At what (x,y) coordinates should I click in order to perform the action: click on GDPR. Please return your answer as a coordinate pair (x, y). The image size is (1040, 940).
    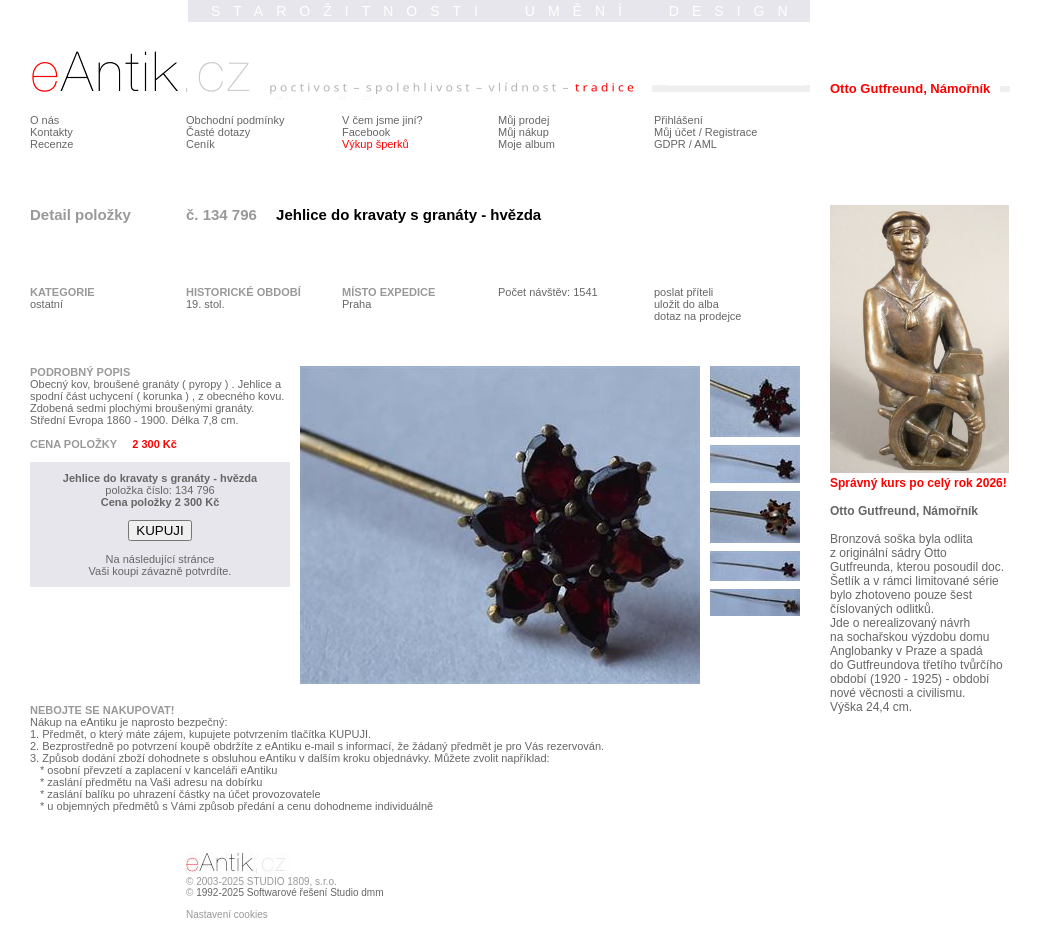
    Looking at the image, I should click on (670, 144).